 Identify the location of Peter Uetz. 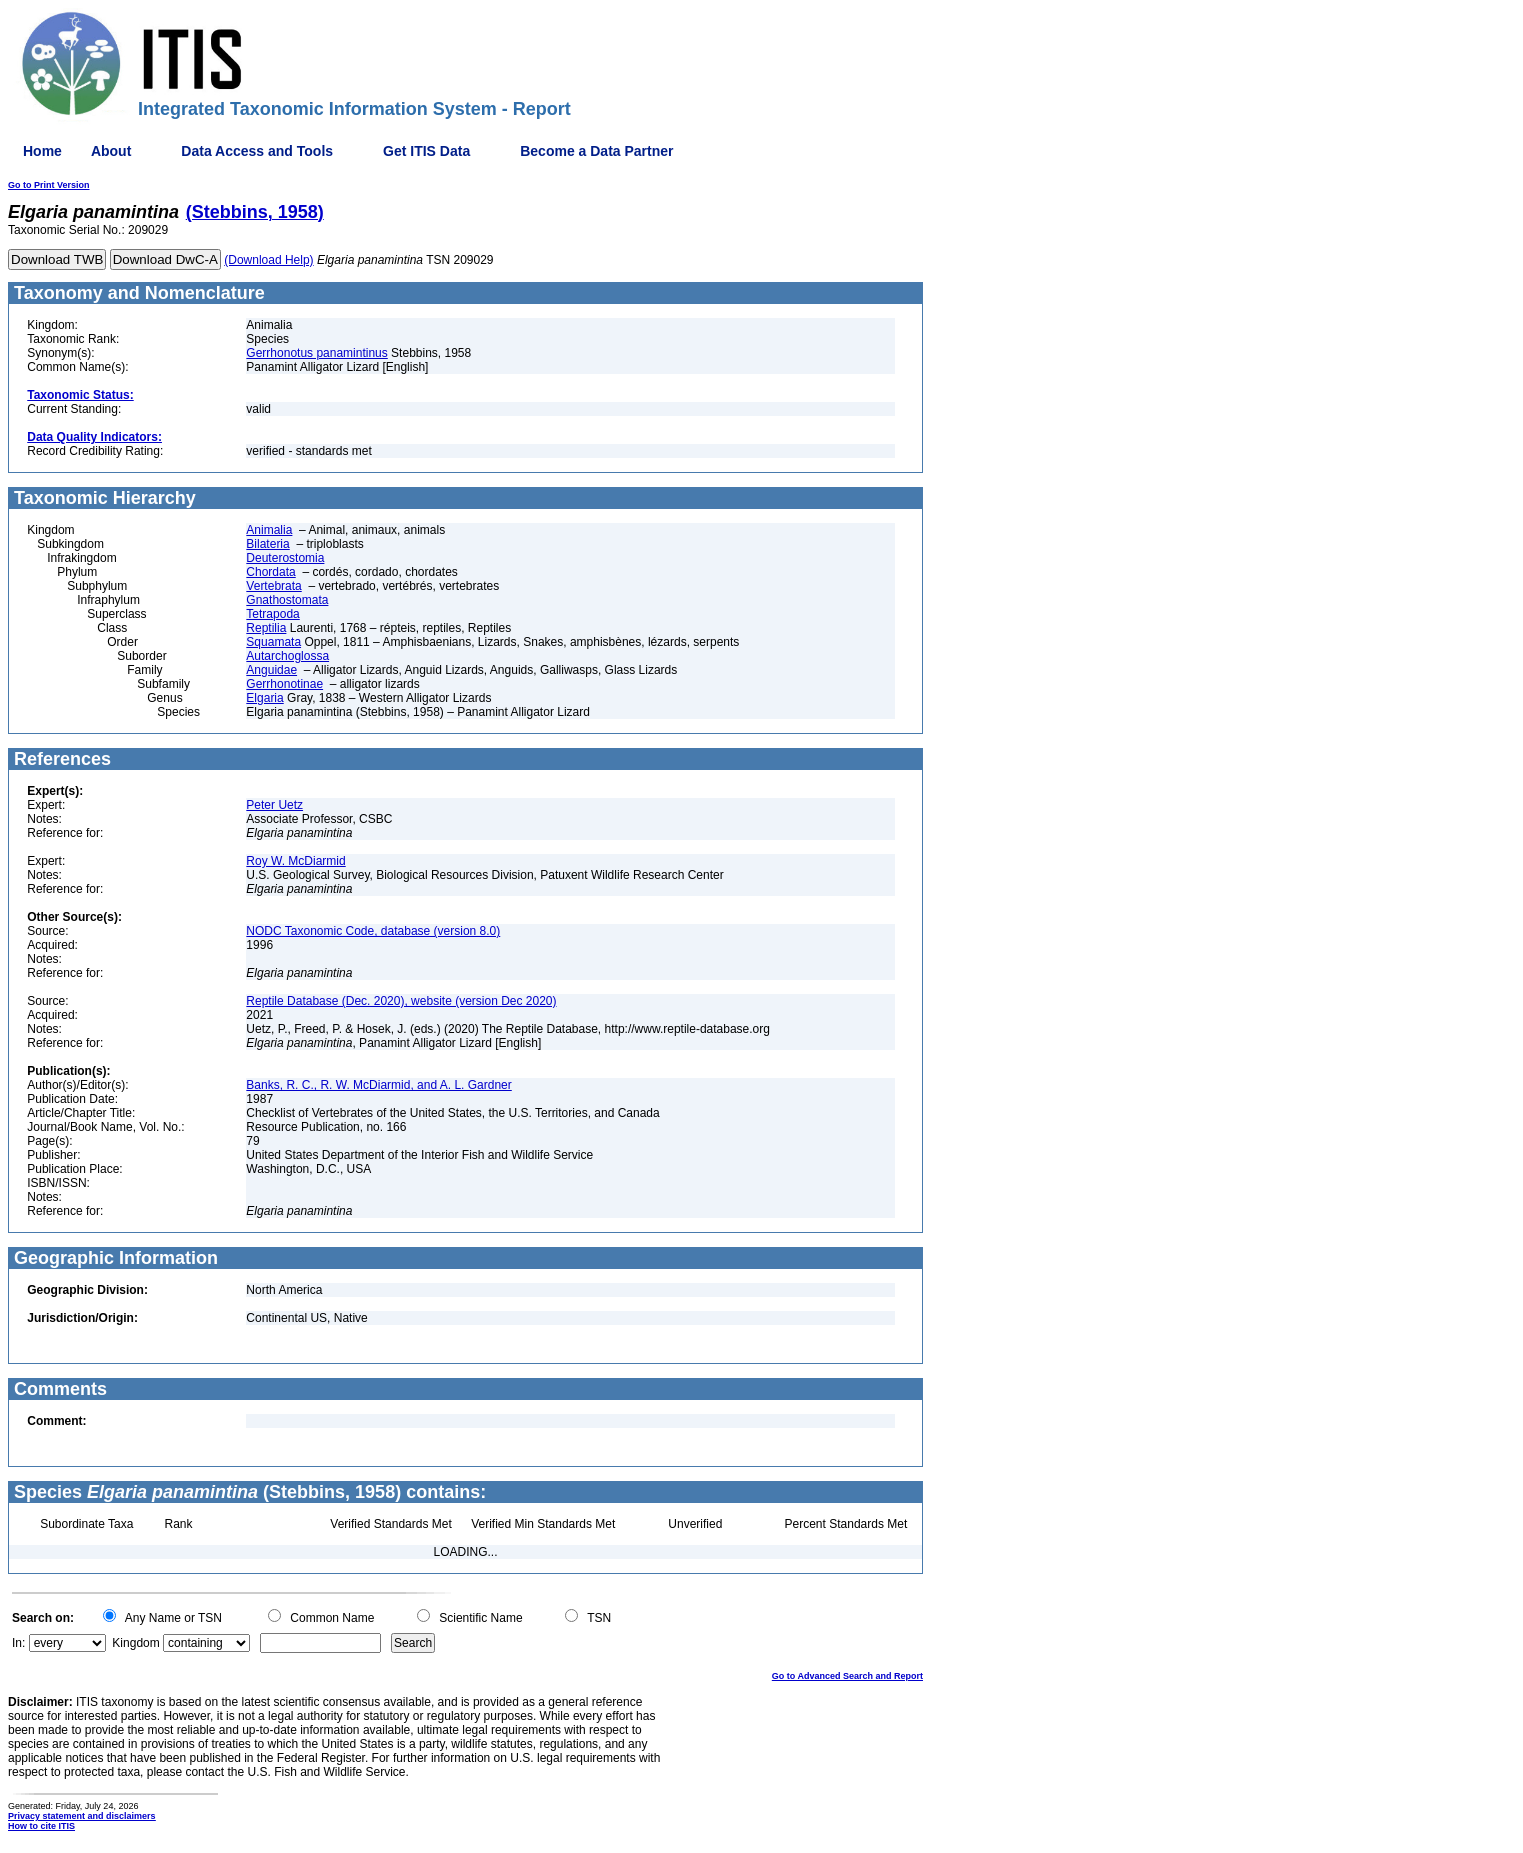
(274, 805).